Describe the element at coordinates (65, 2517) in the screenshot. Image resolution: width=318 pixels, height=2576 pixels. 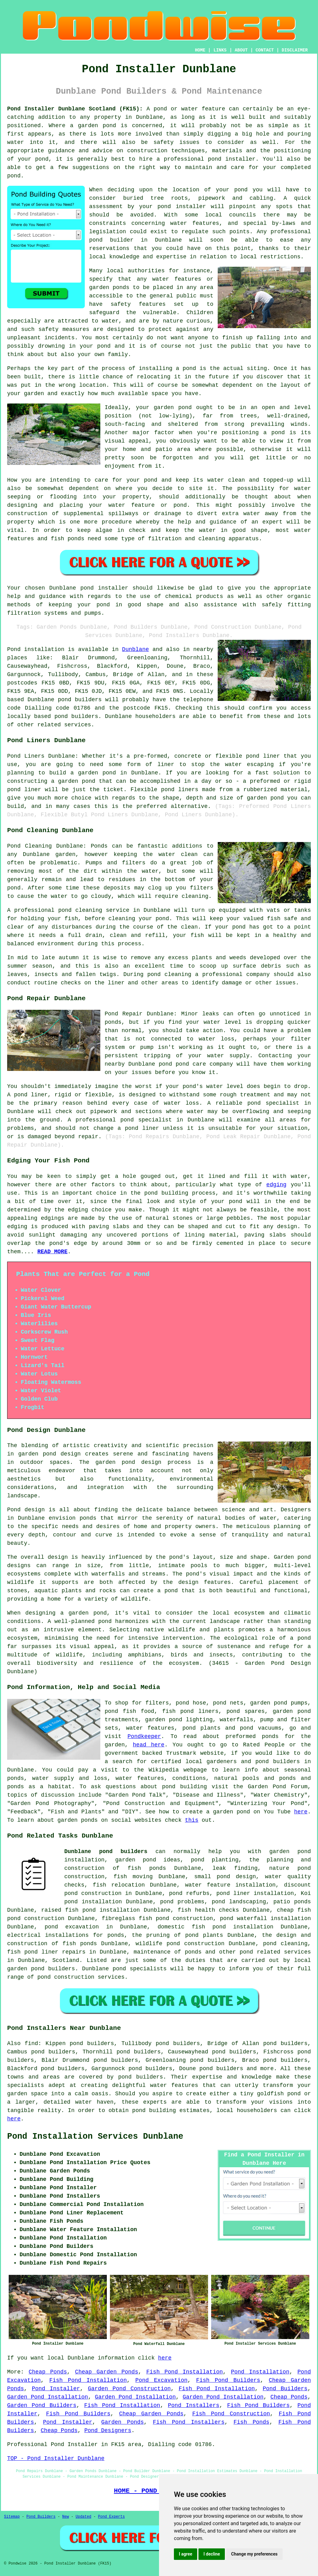
I see `New` at that location.